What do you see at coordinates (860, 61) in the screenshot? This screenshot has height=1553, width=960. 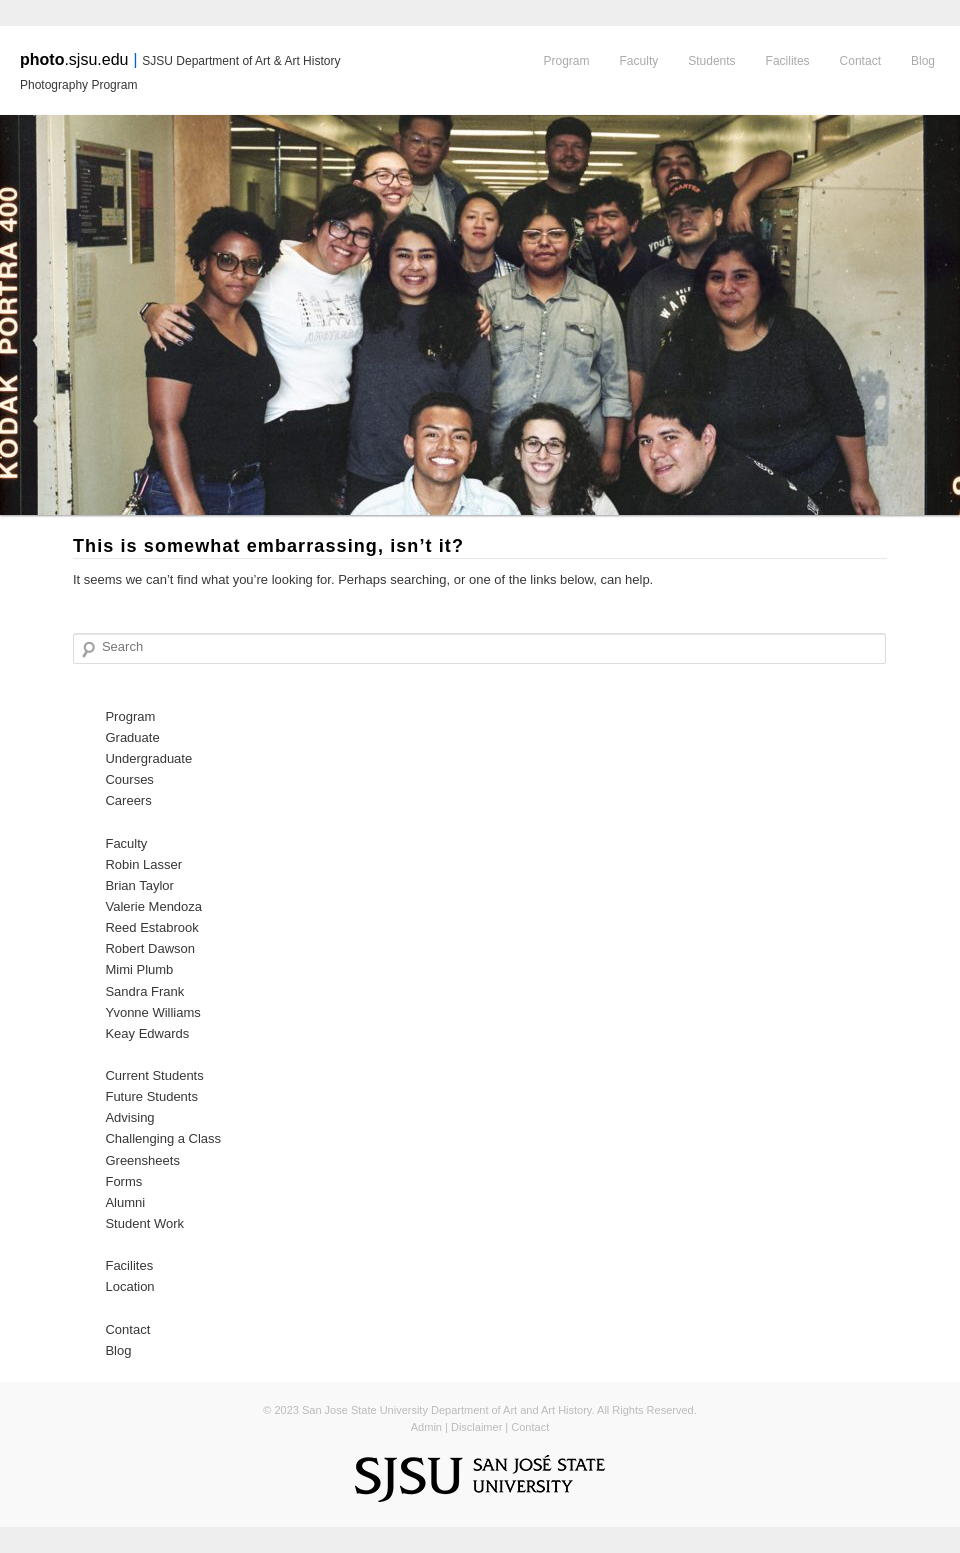 I see `Contact` at bounding box center [860, 61].